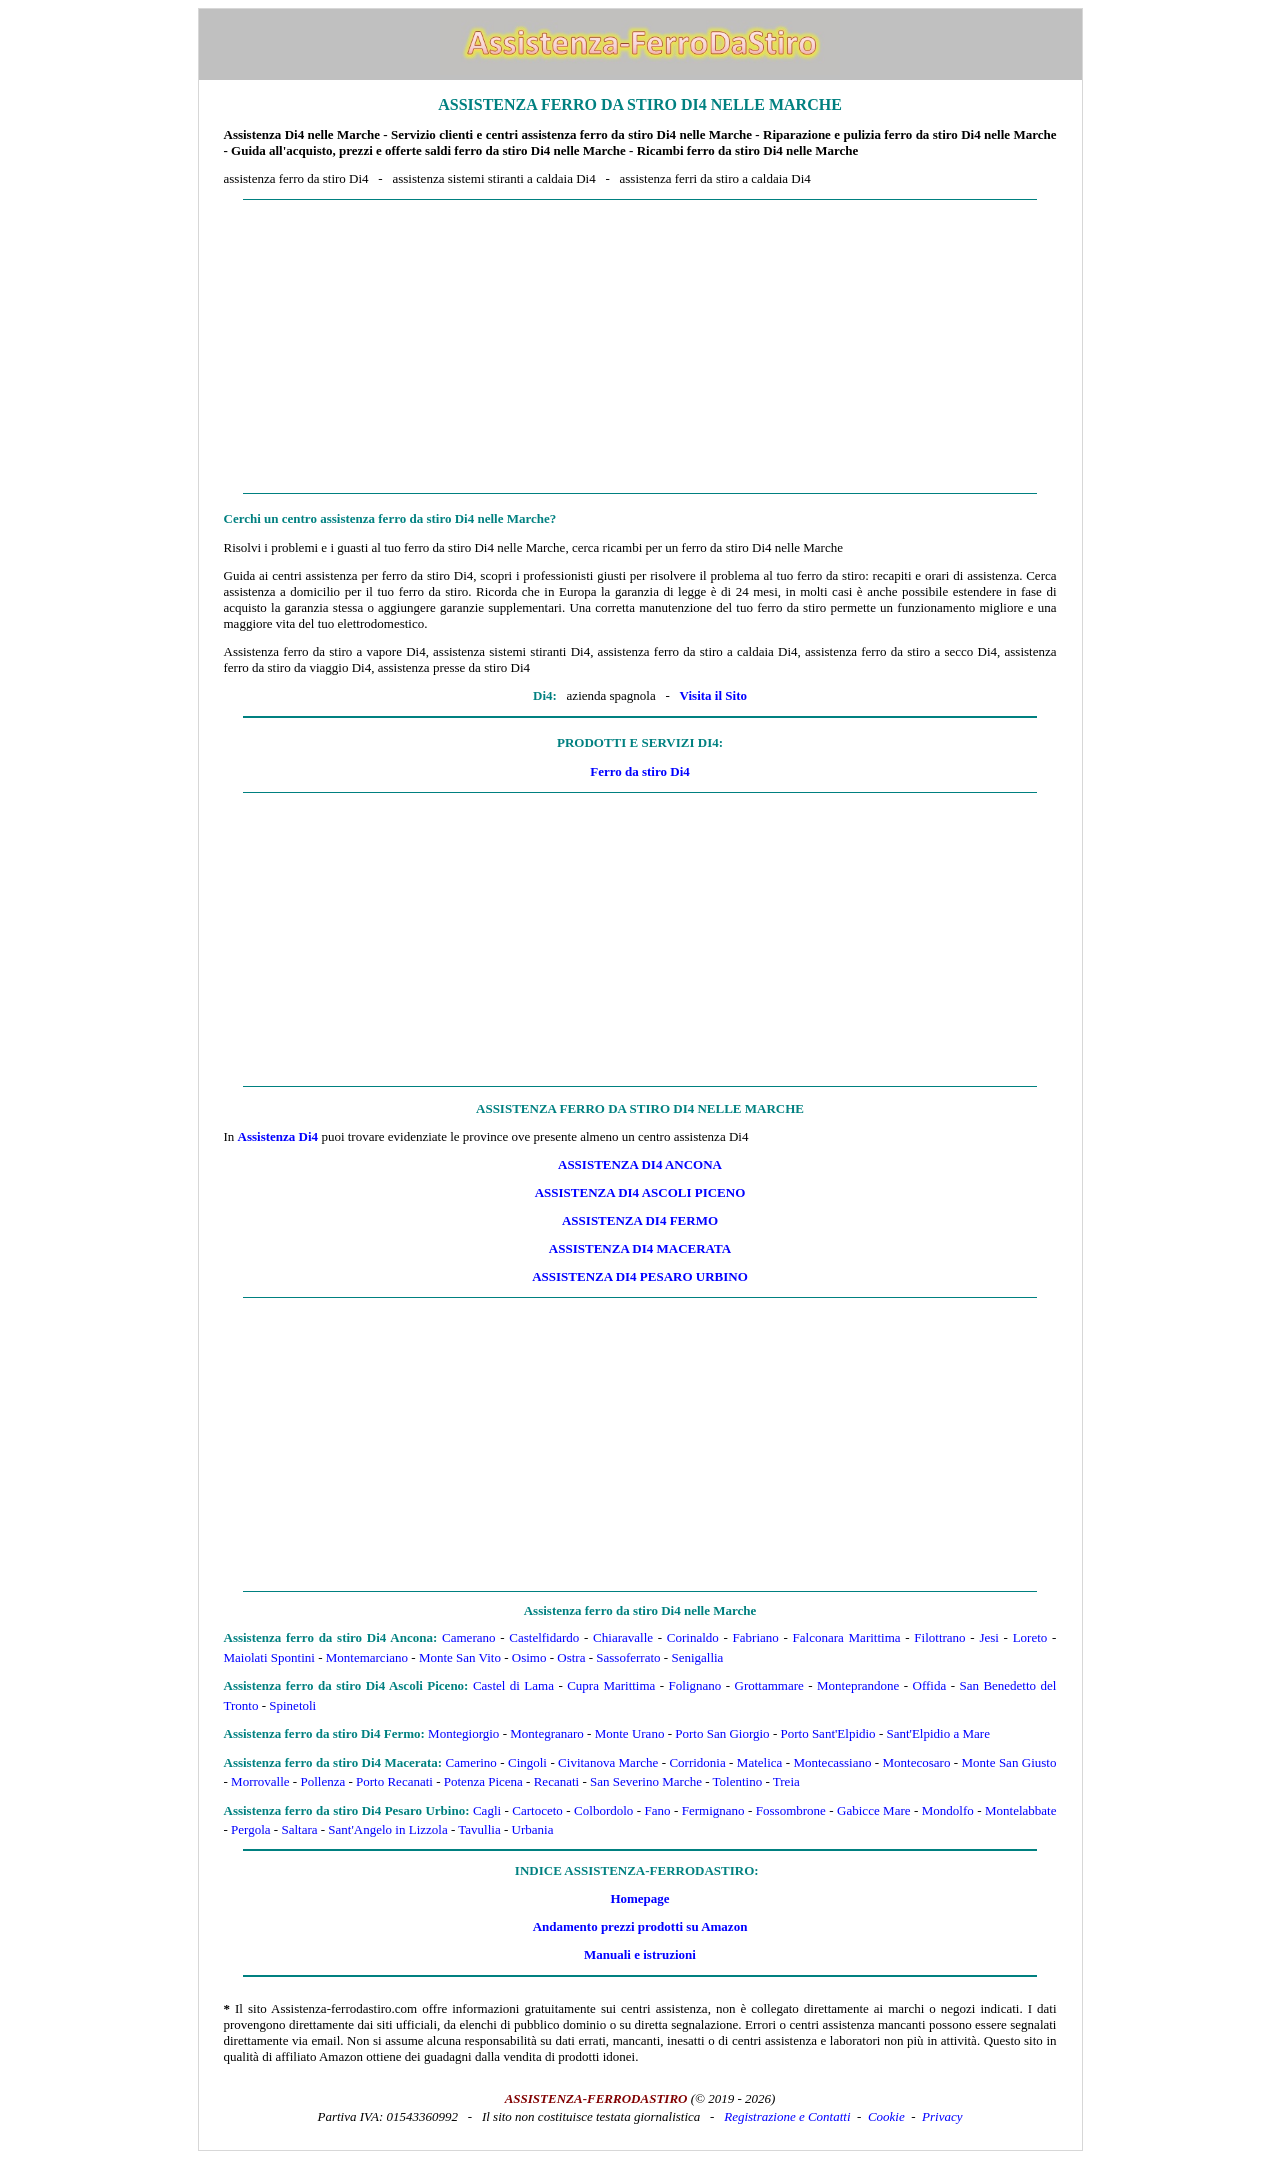 Image resolution: width=1280 pixels, height=2159 pixels. What do you see at coordinates (939, 1637) in the screenshot?
I see `Filottrano` at bounding box center [939, 1637].